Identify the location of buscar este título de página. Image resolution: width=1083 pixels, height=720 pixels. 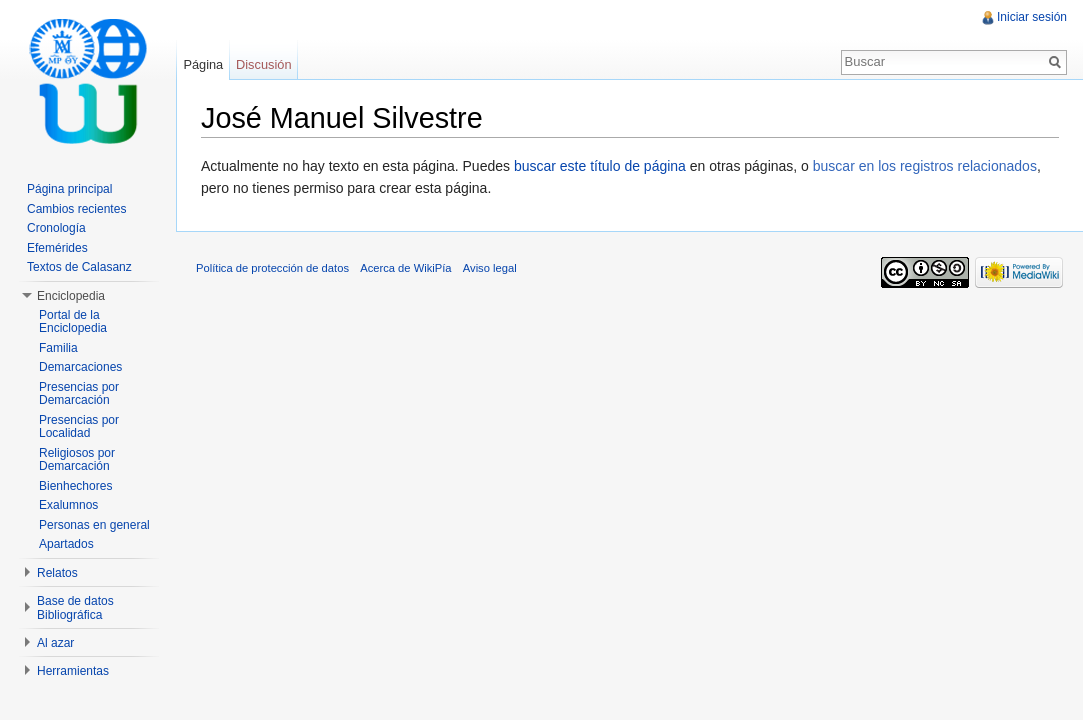
(600, 166).